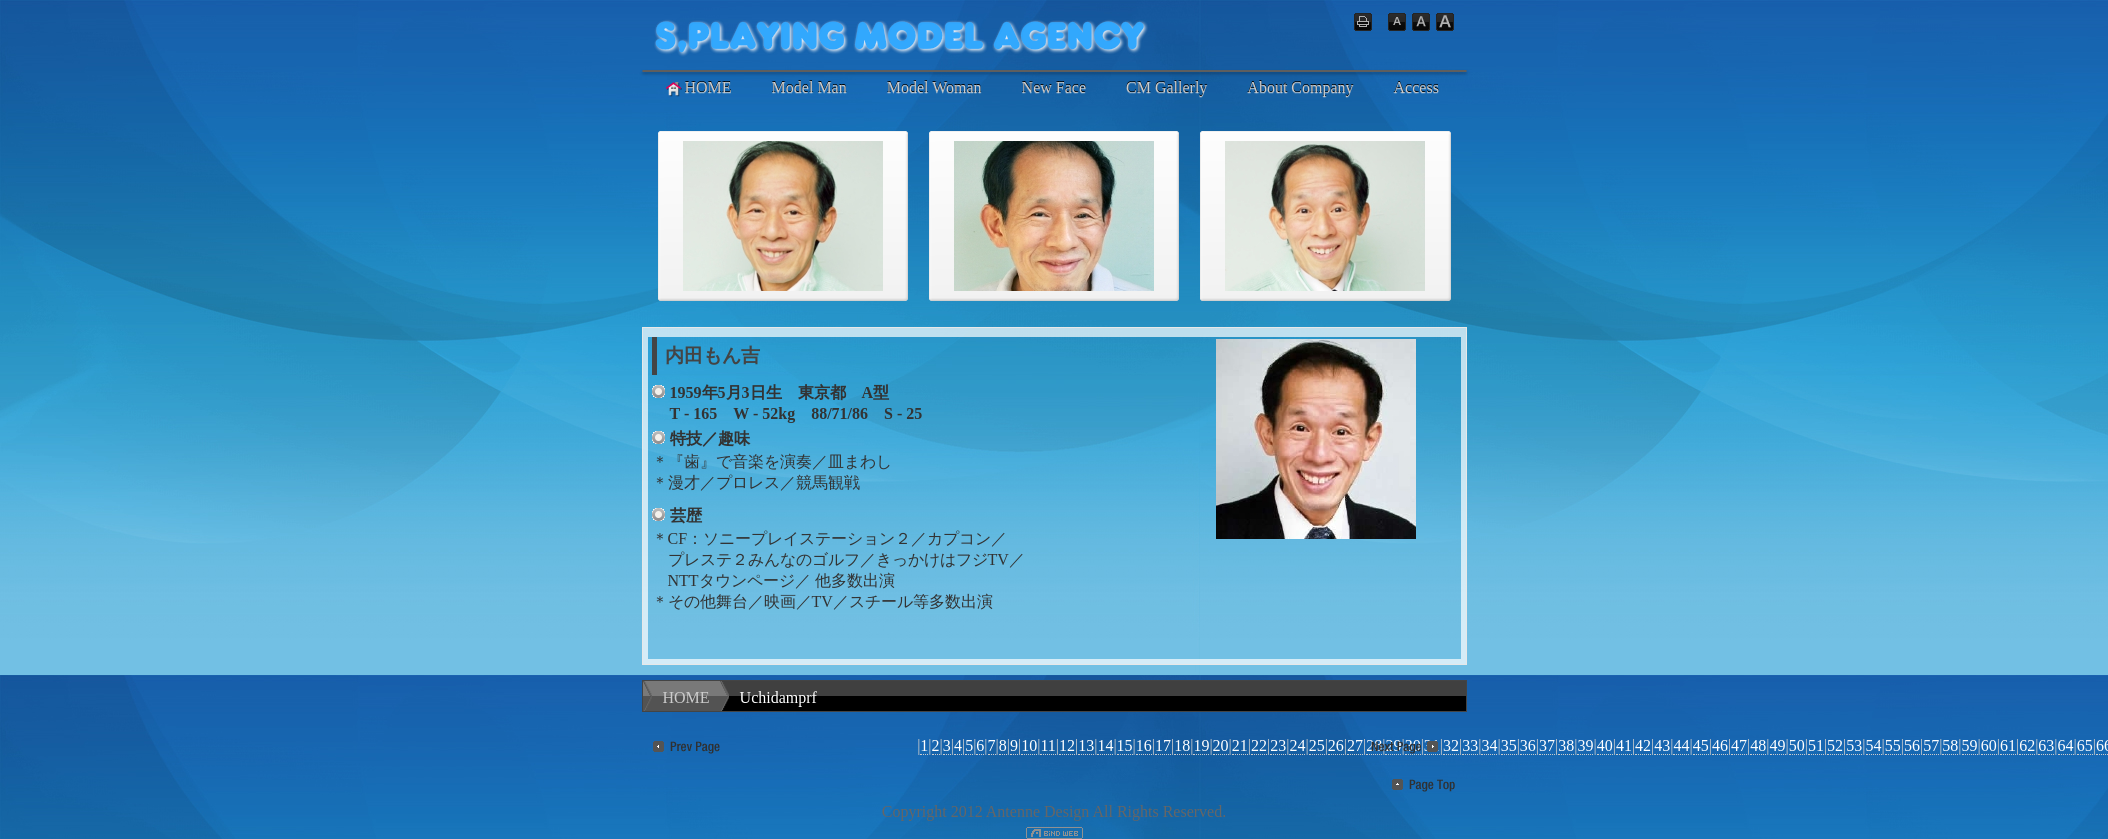  I want to click on 57, so click(1931, 745).